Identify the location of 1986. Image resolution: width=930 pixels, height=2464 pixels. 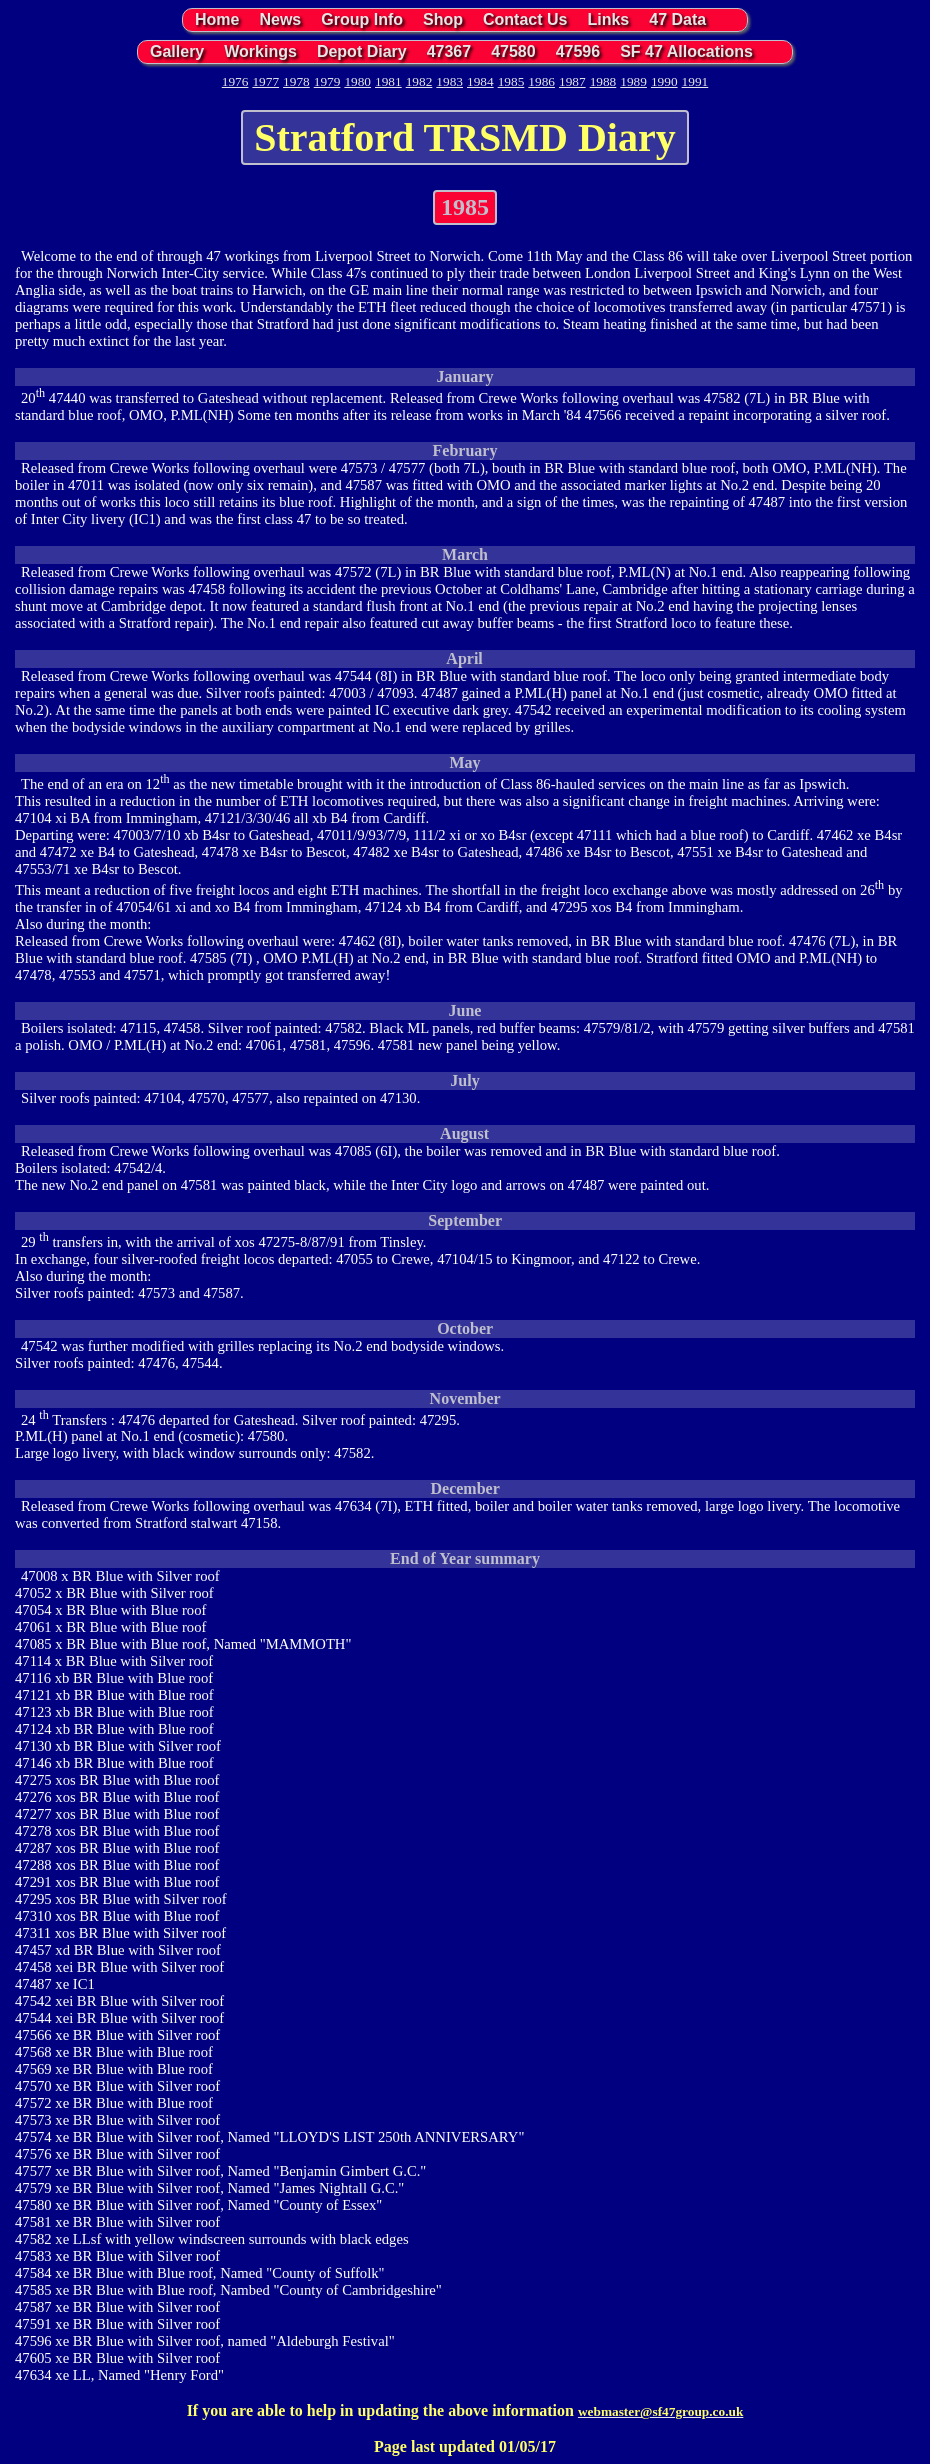
(541, 81).